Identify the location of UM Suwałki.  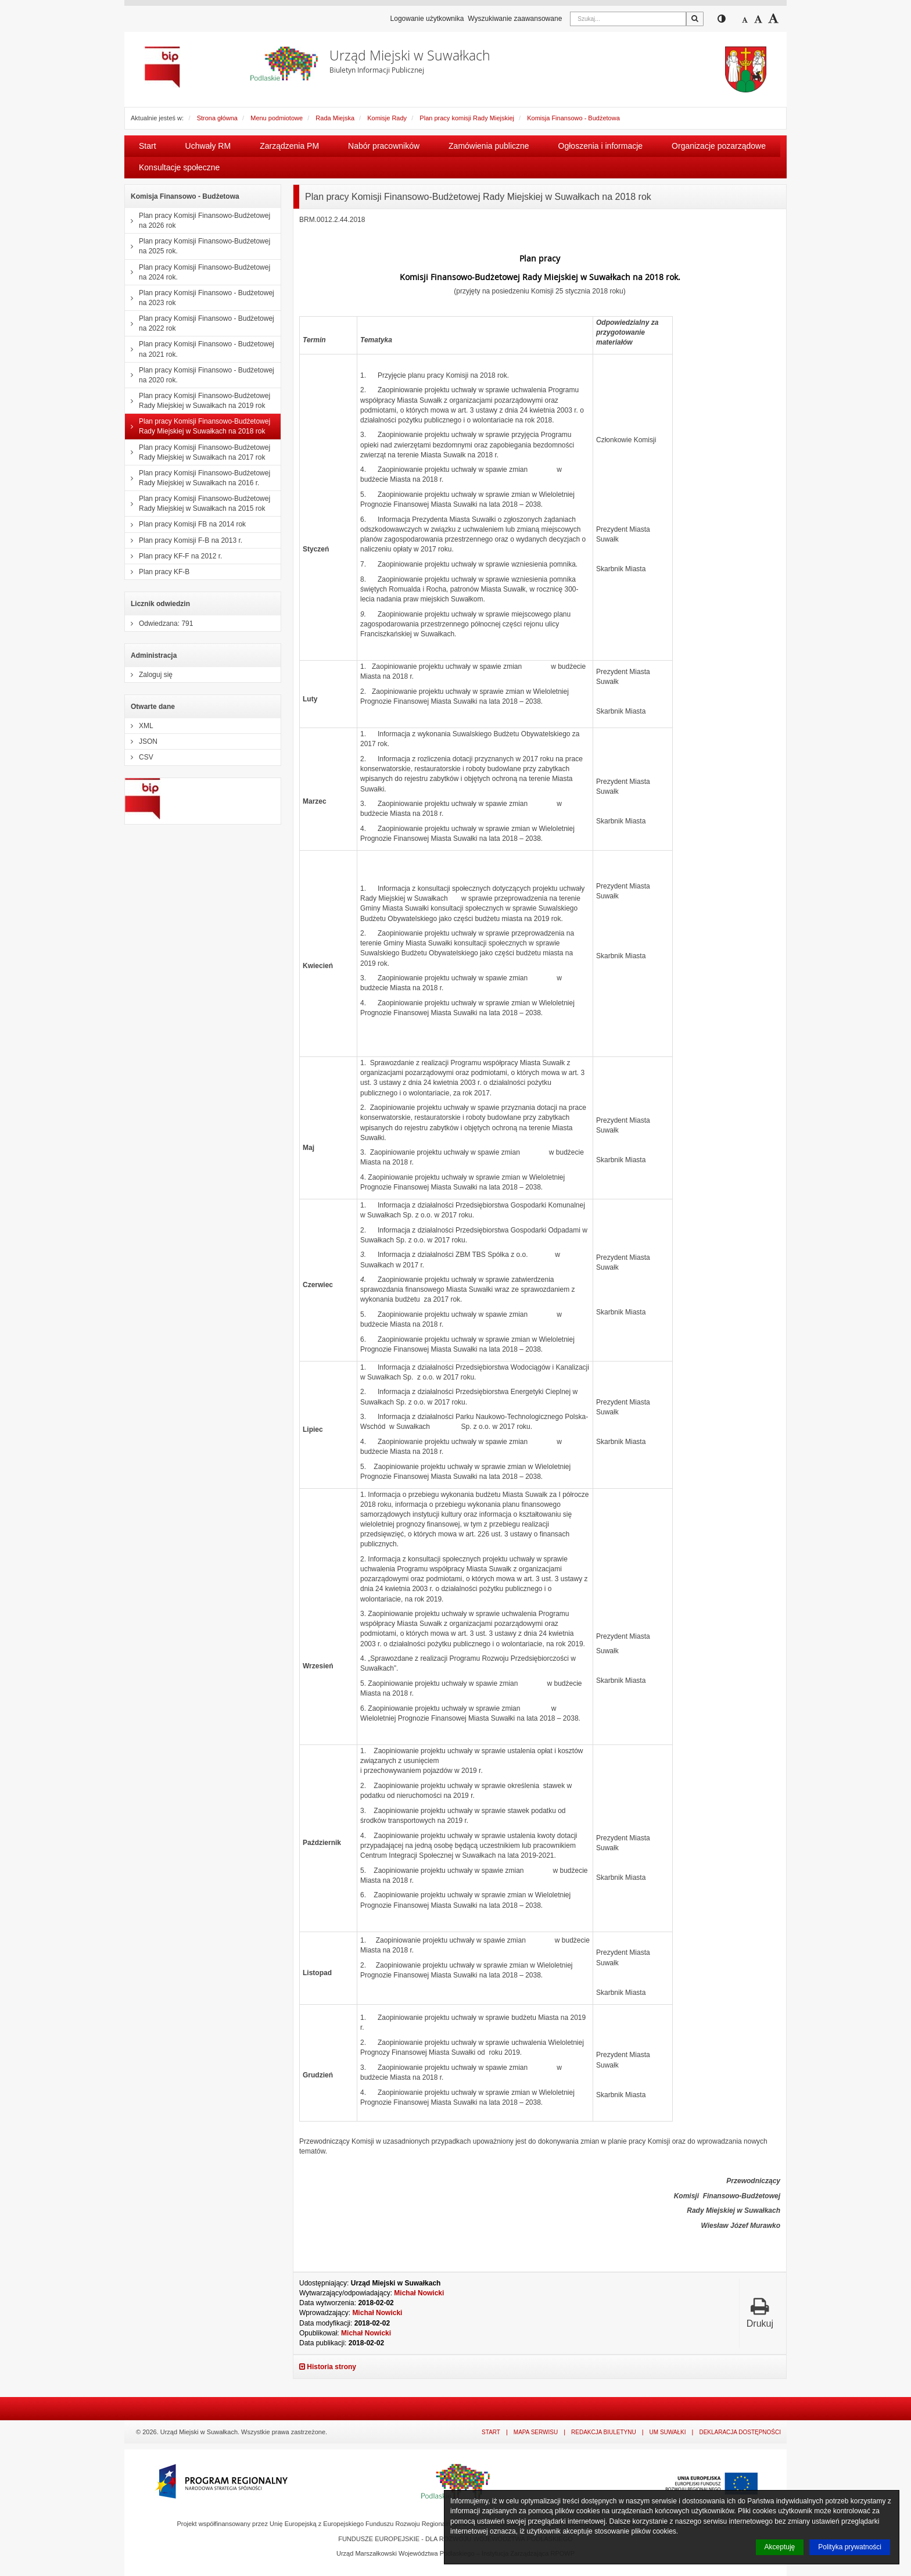
(668, 2432).